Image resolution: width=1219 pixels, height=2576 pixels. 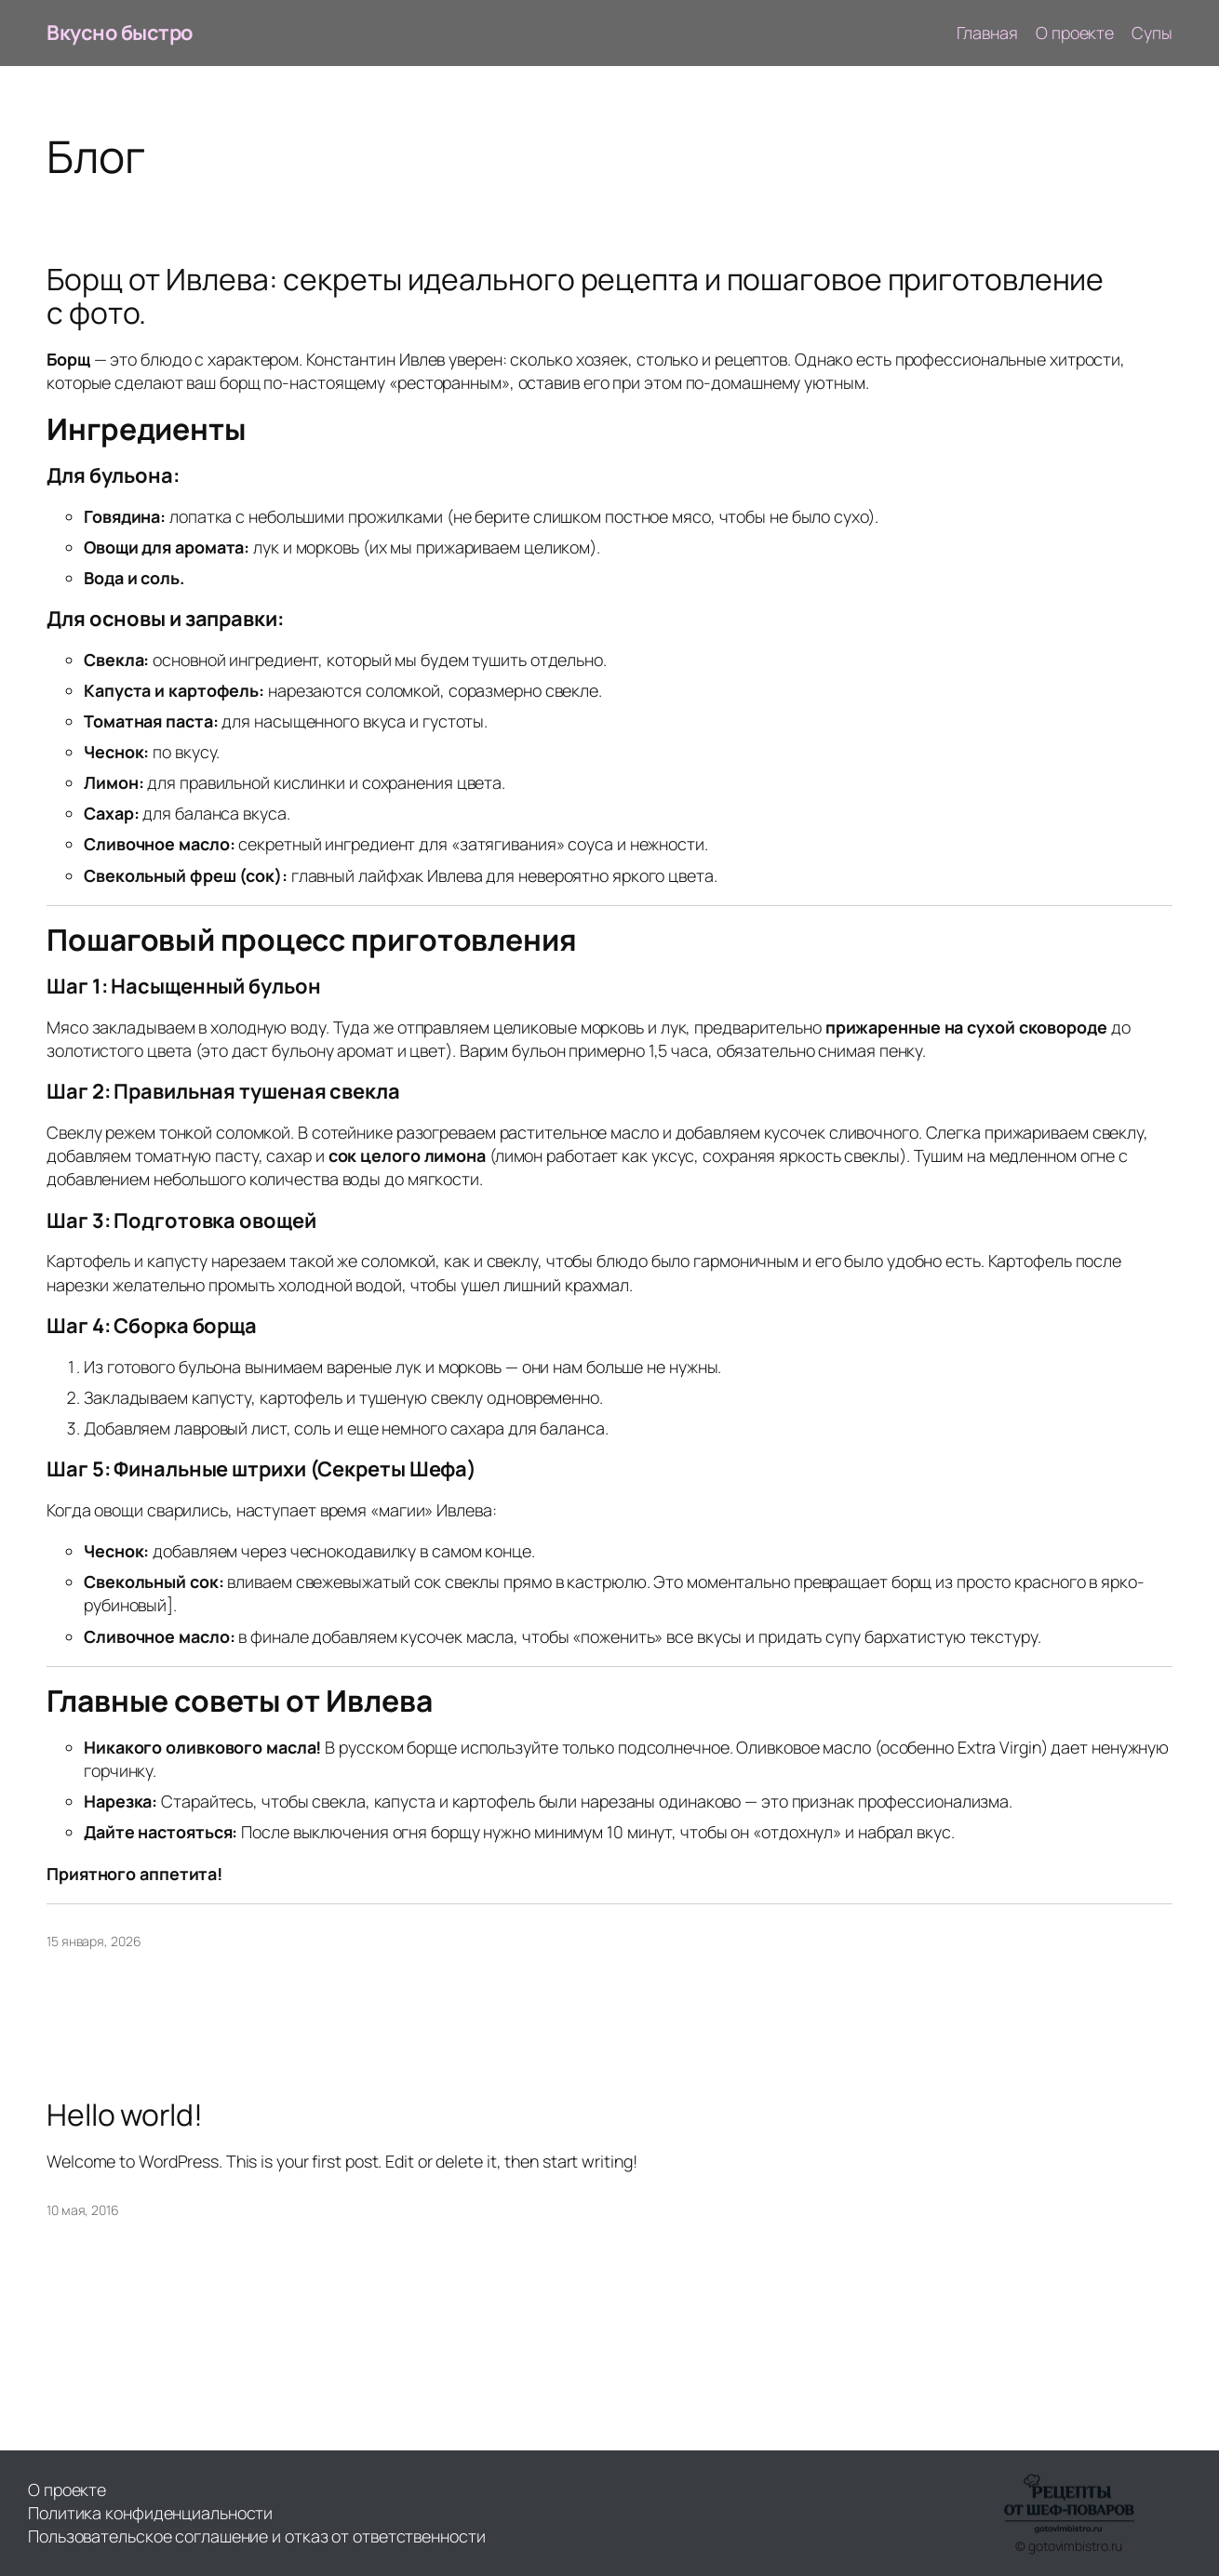 What do you see at coordinates (83, 2210) in the screenshot?
I see `10 мая, 2016` at bounding box center [83, 2210].